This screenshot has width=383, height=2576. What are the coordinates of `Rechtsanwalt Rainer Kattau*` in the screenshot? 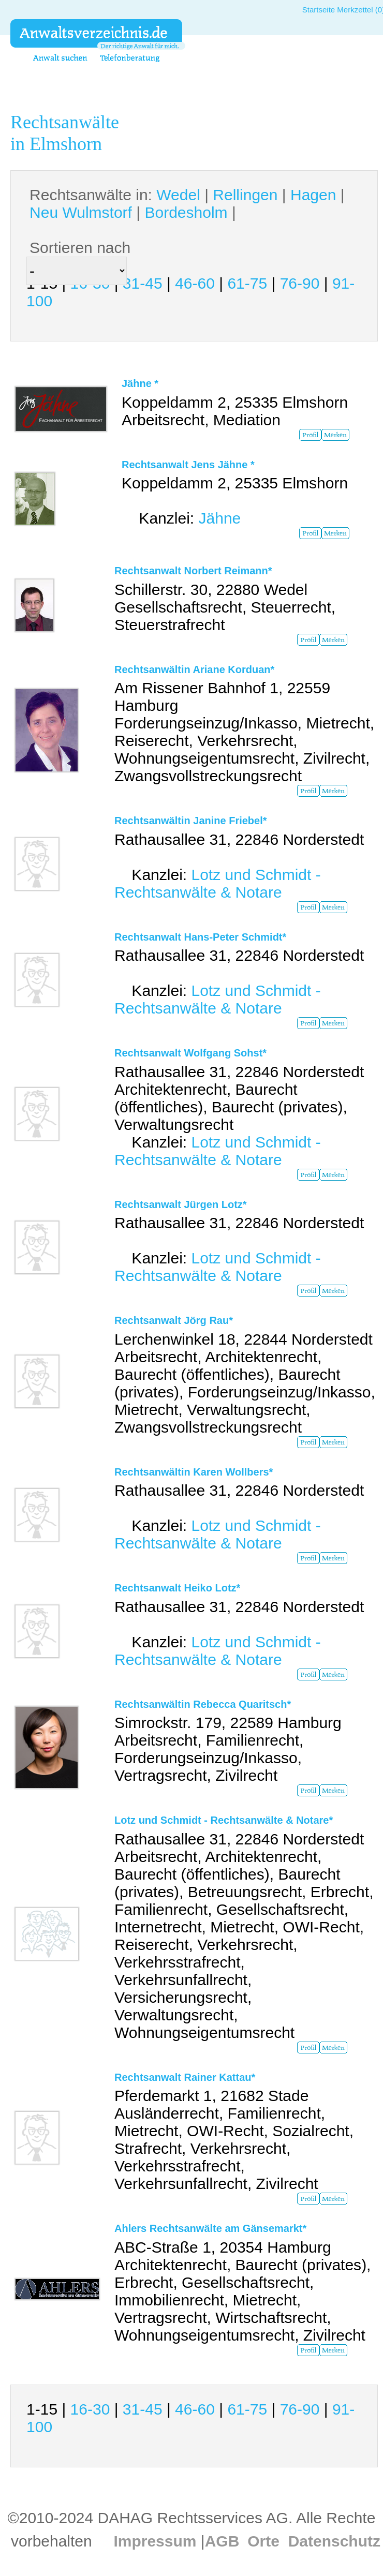 It's located at (184, 2077).